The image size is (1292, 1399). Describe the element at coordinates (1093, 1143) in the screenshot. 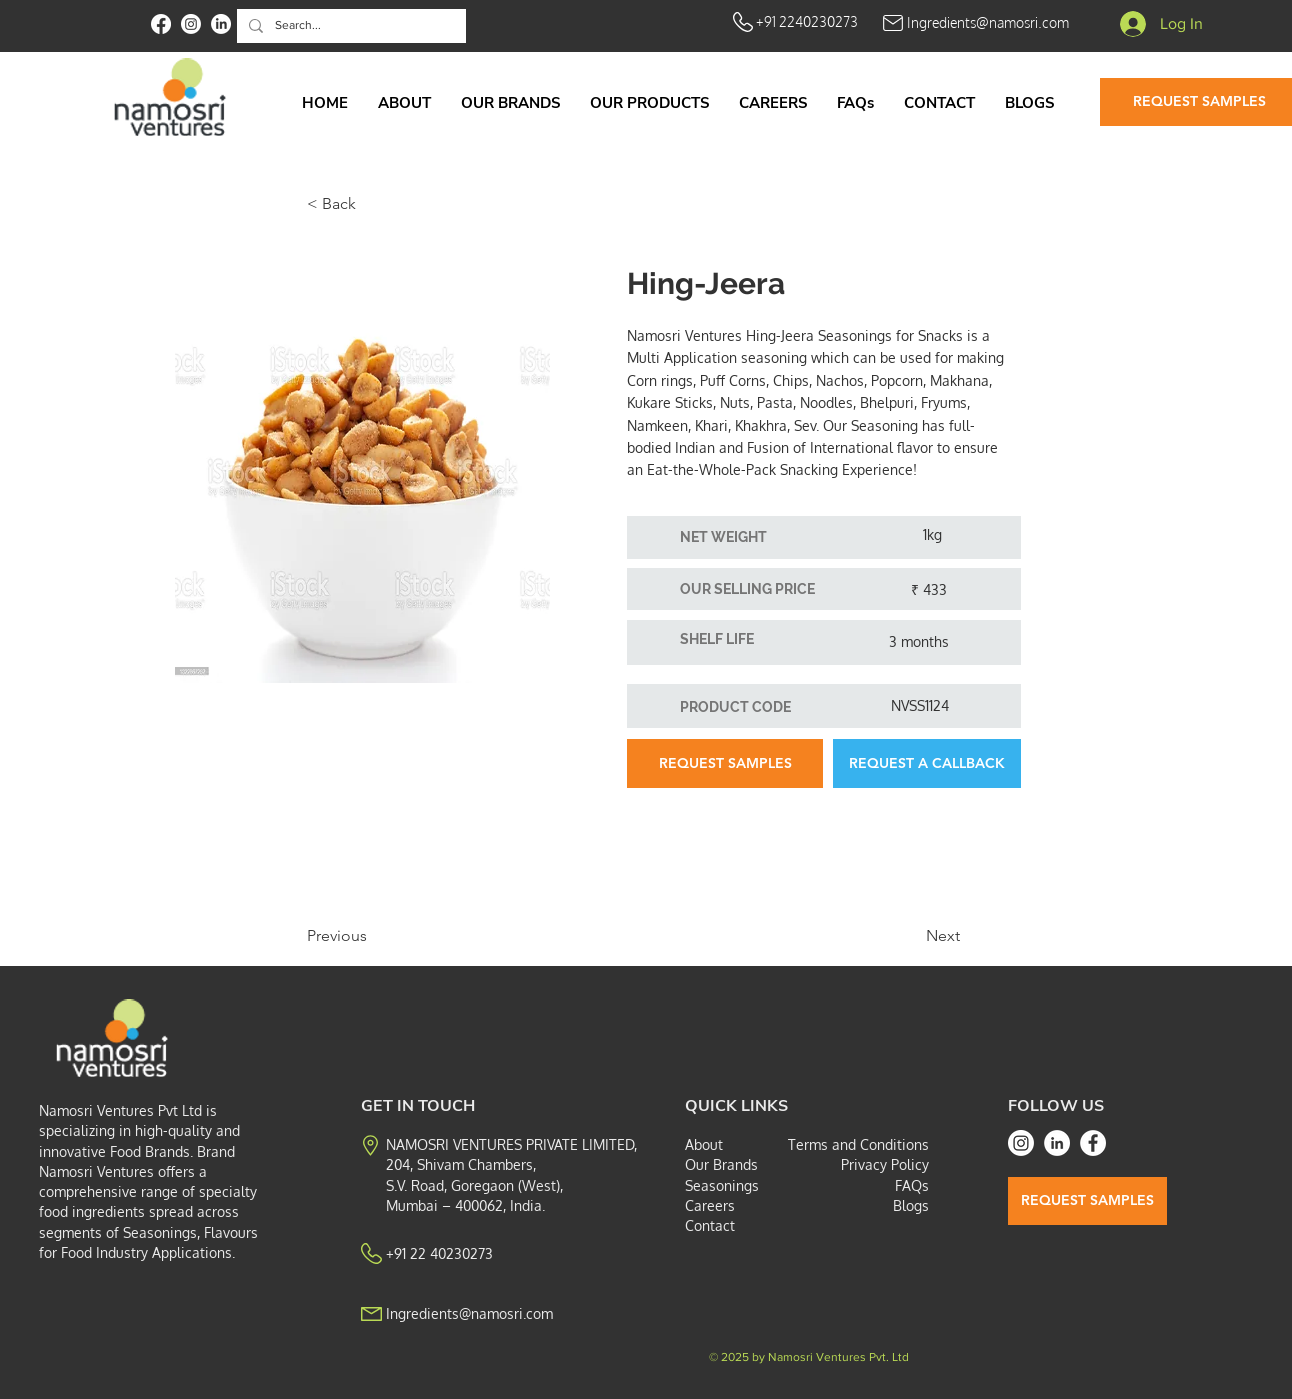

I see `[Facebook]` at that location.